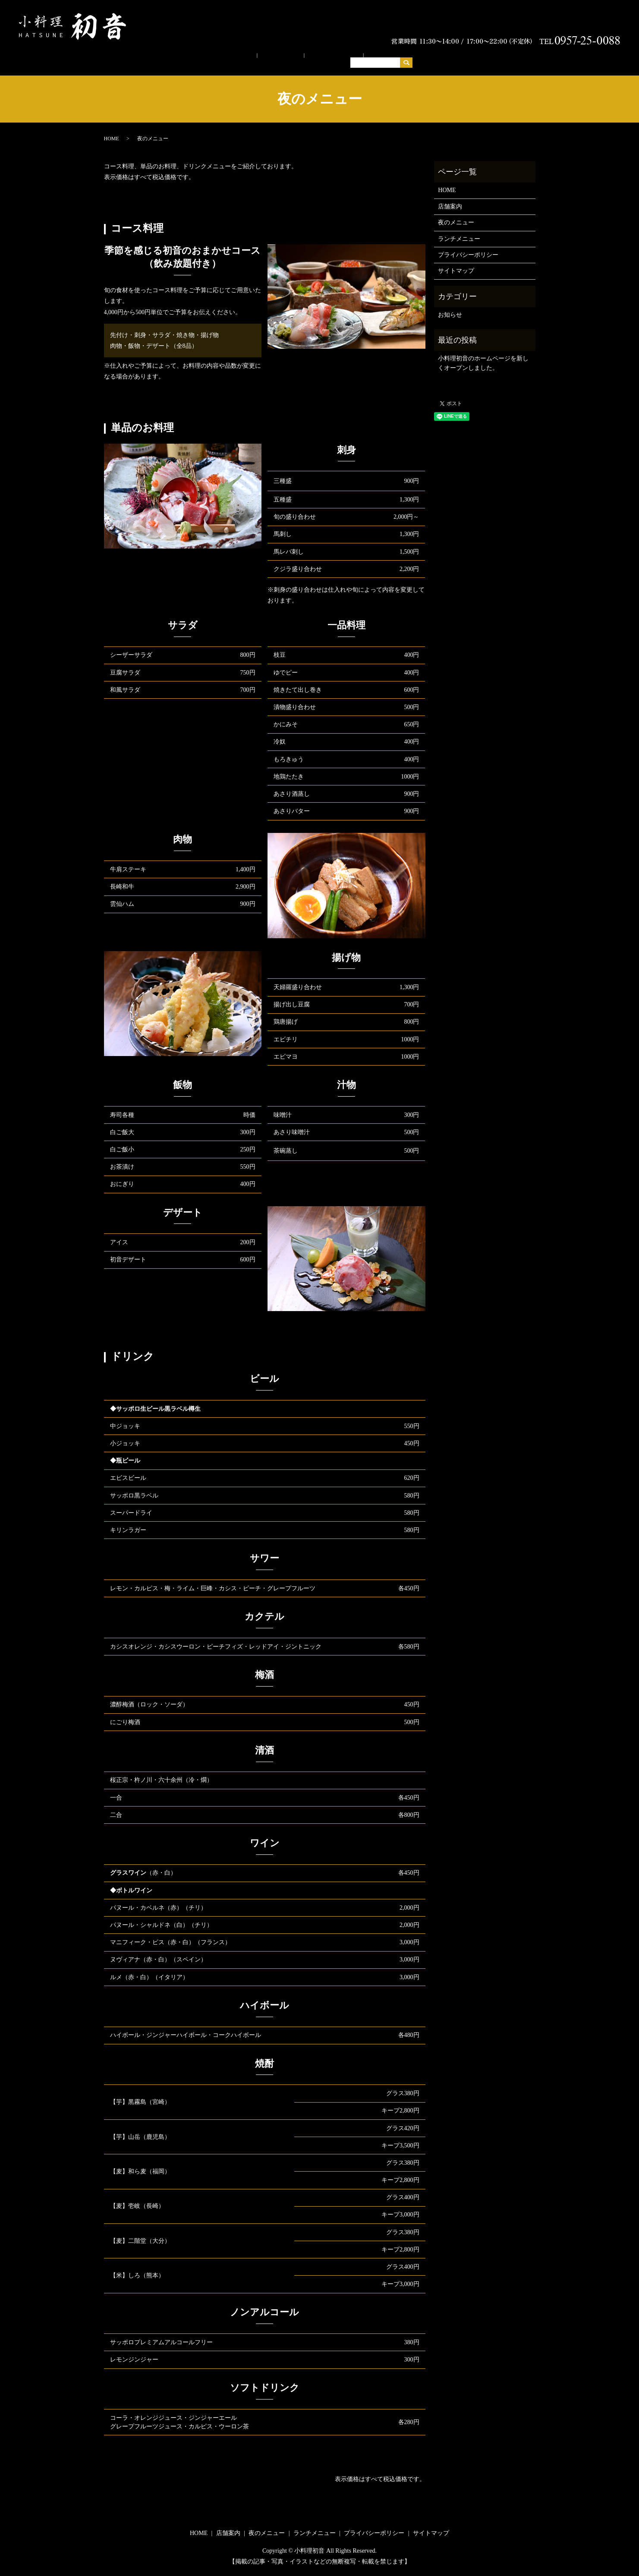 The width and height of the screenshot is (639, 2576). I want to click on 小料理初音のホームページを新しくオープンしました。, so click(483, 355).